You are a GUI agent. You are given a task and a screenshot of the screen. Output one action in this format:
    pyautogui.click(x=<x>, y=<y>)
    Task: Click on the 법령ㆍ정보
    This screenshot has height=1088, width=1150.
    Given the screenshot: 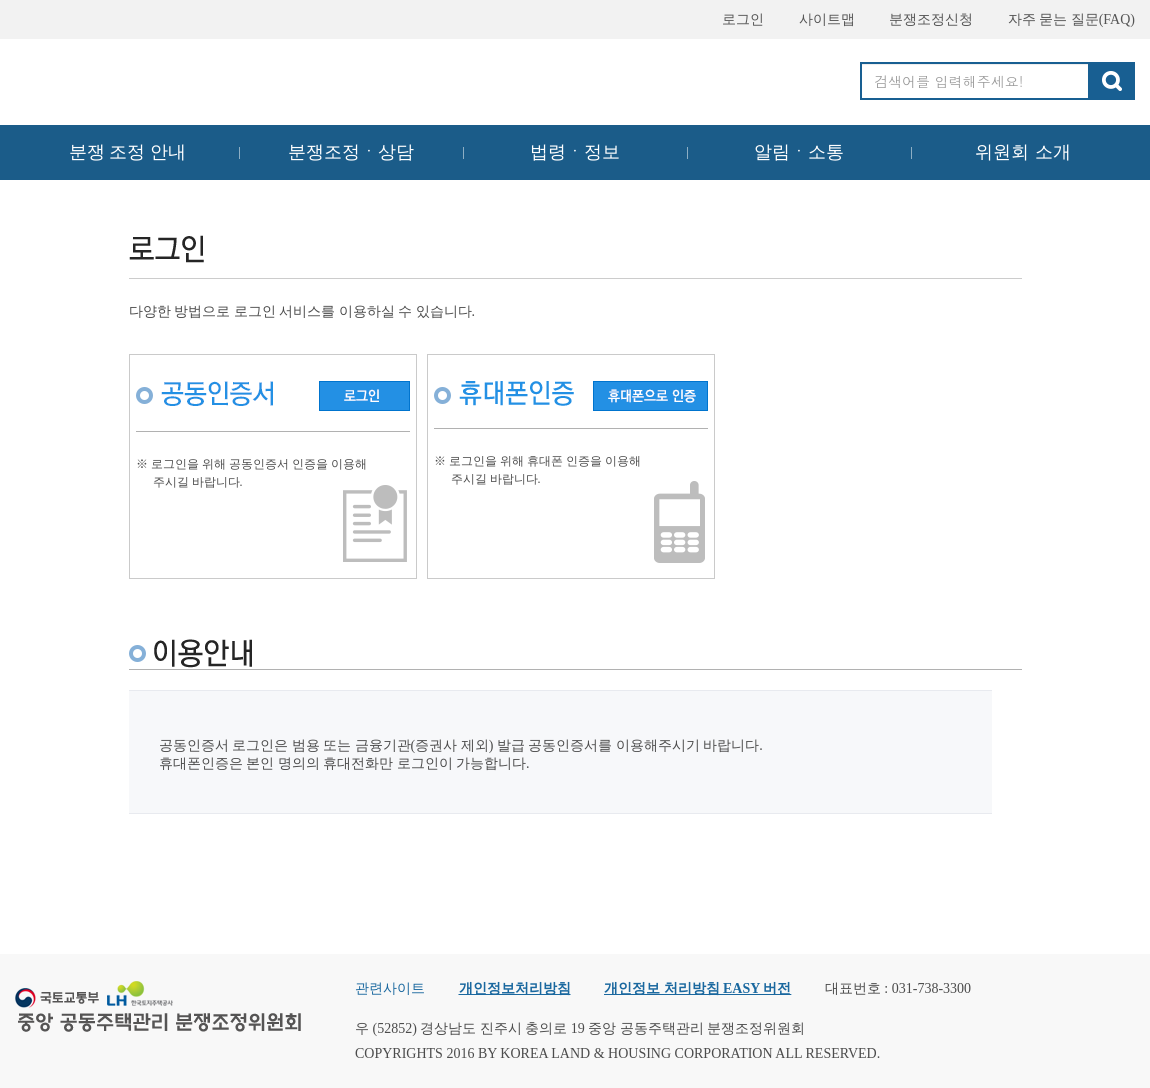 What is the action you would take?
    pyautogui.click(x=575, y=152)
    